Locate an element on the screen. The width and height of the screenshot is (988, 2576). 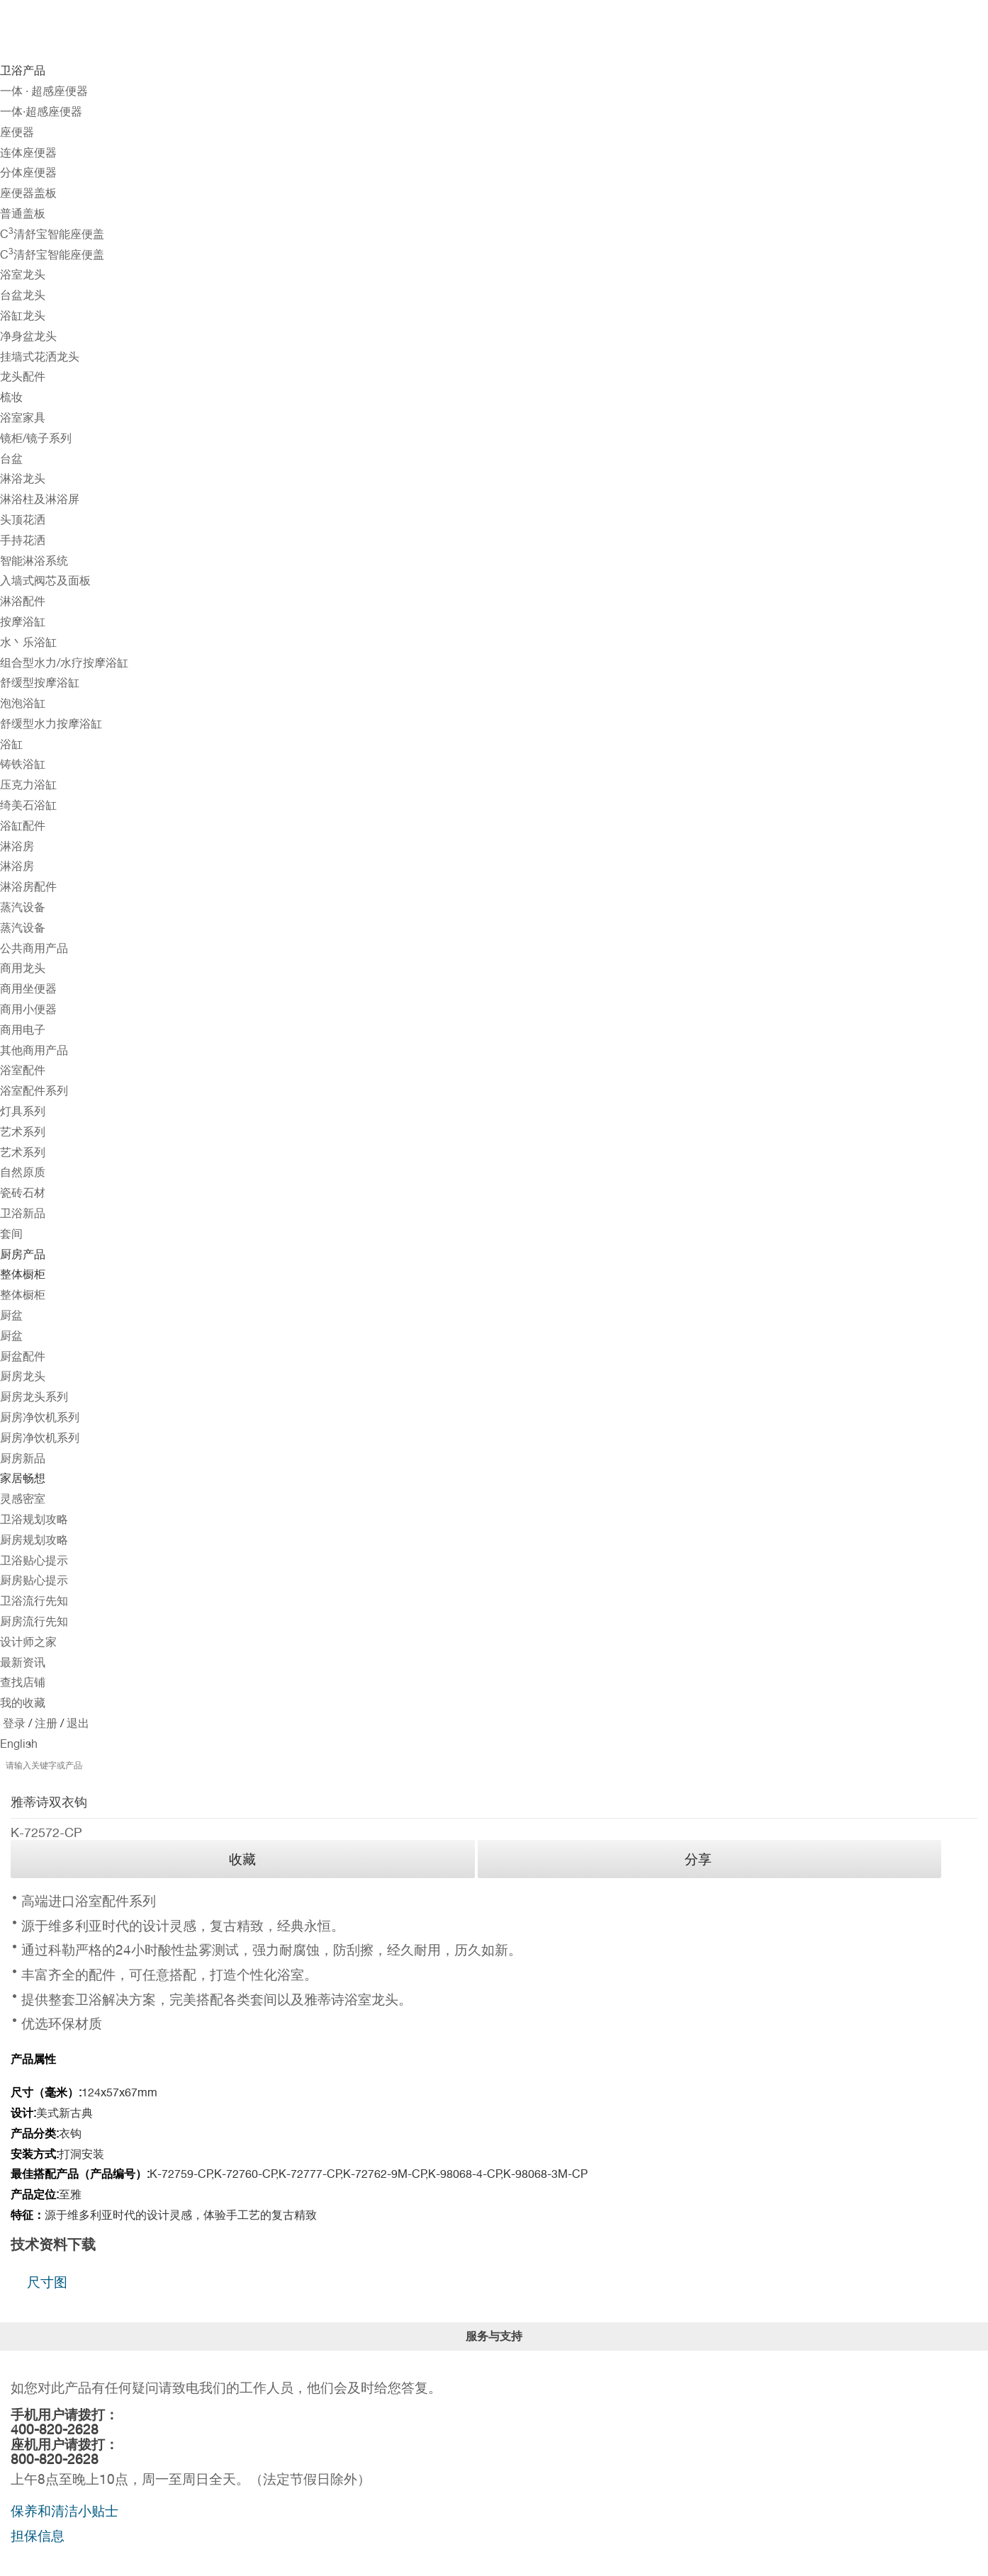
退出 is located at coordinates (76, 1723).